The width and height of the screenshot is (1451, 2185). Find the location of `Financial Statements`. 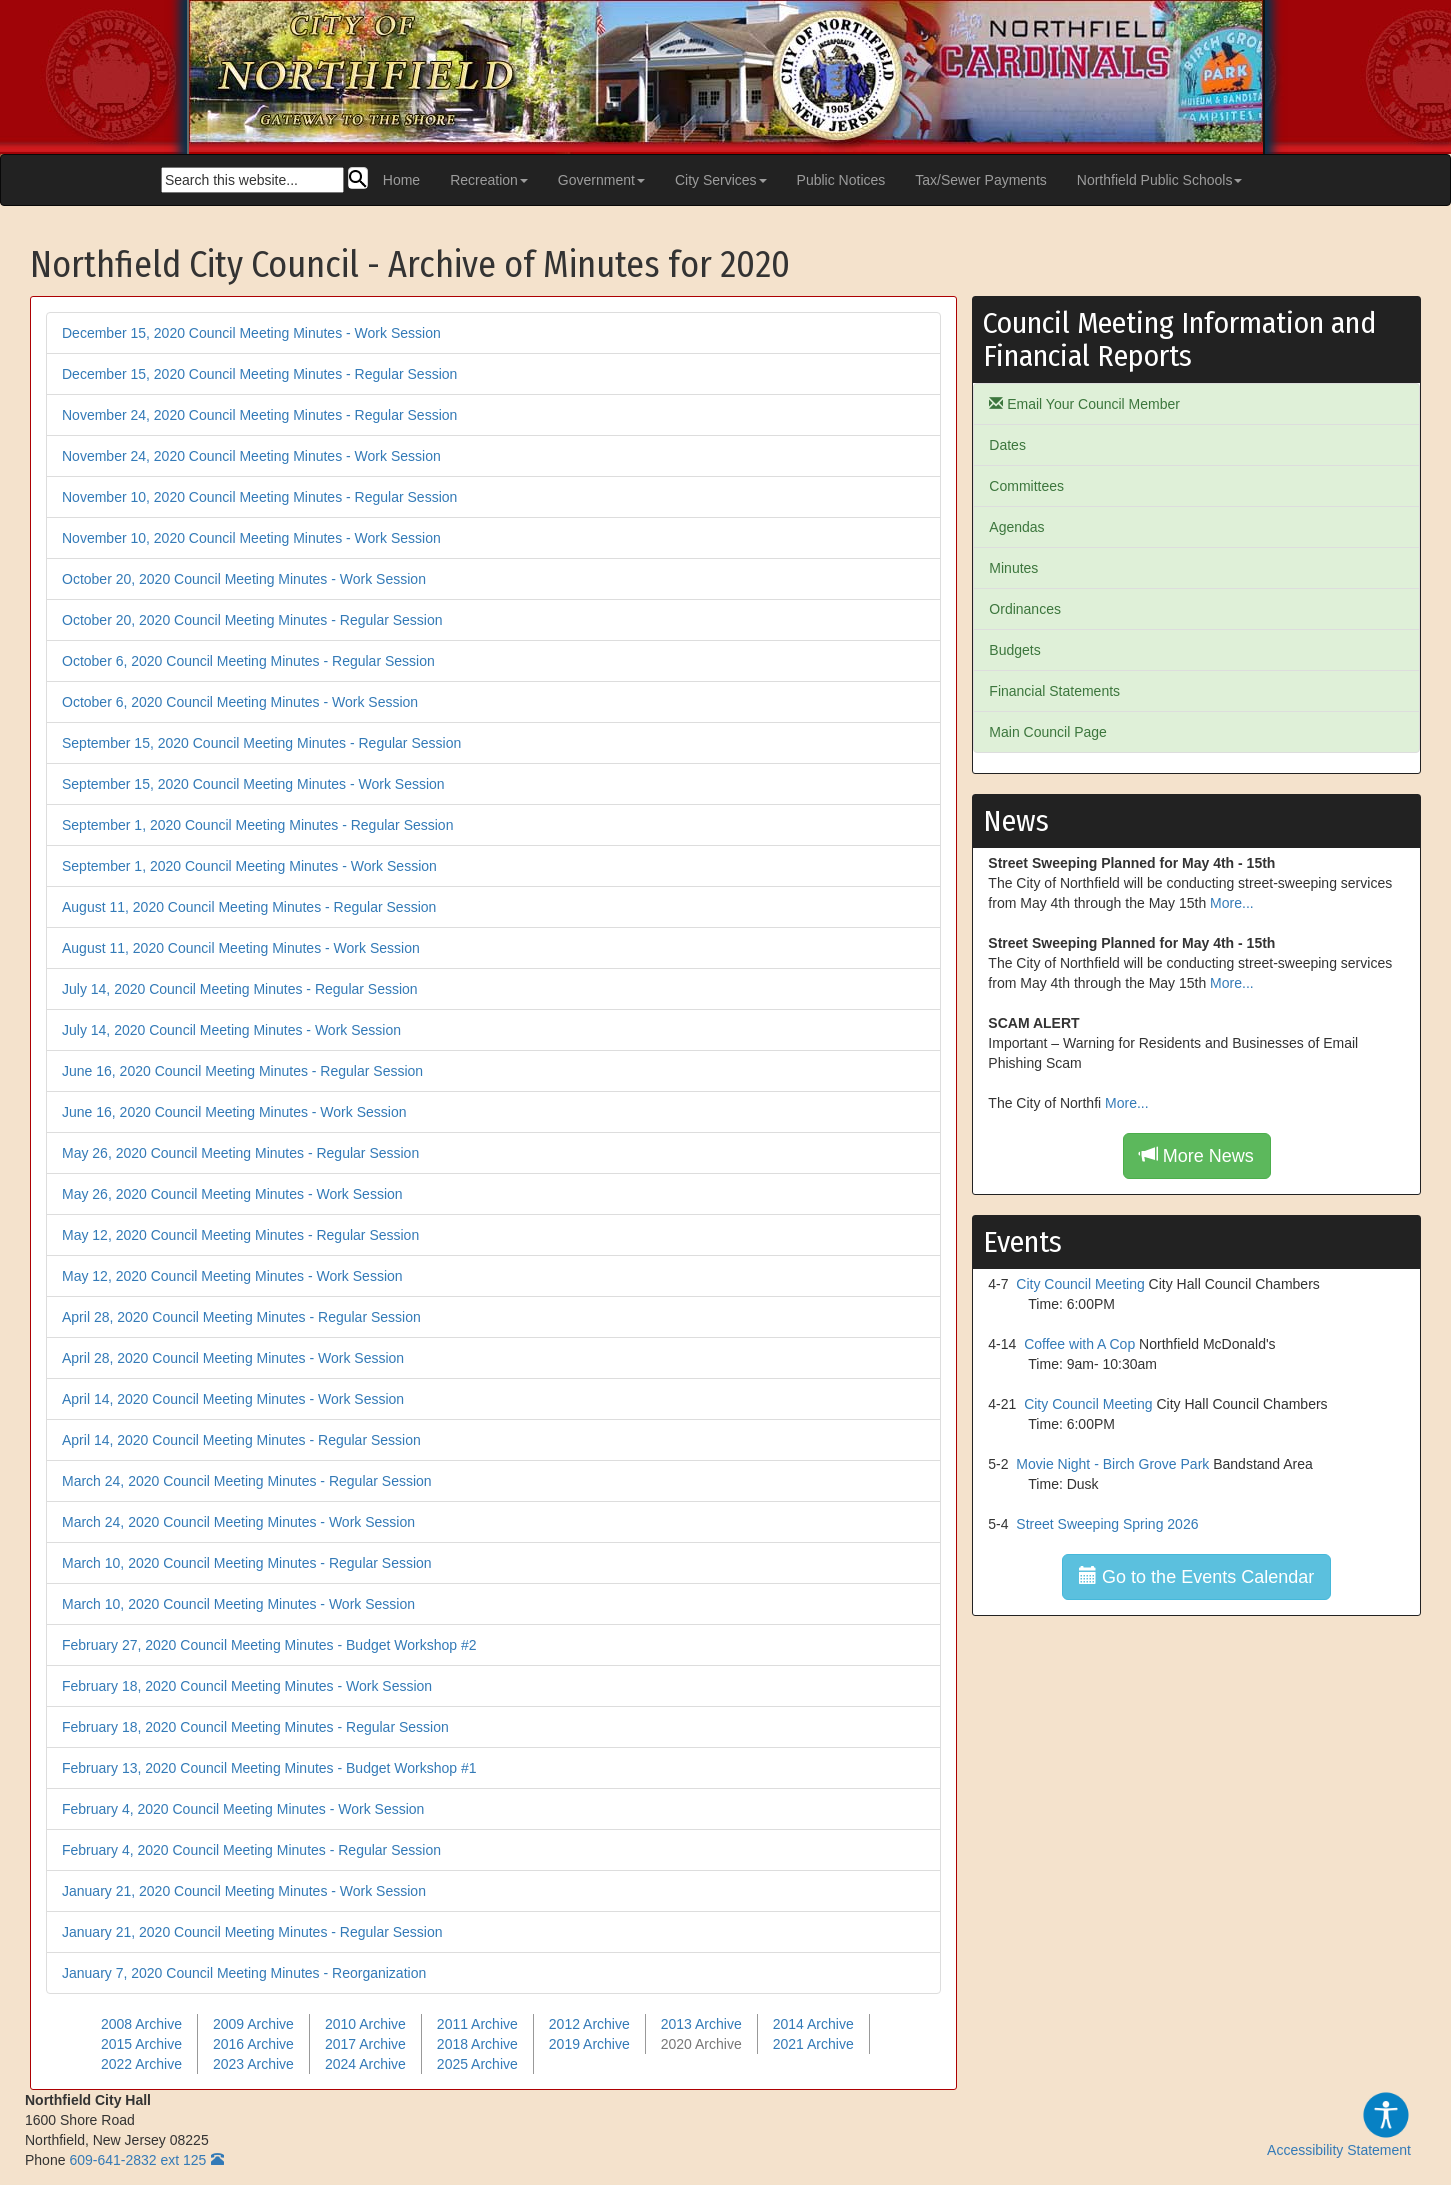

Financial Statements is located at coordinates (1054, 691).